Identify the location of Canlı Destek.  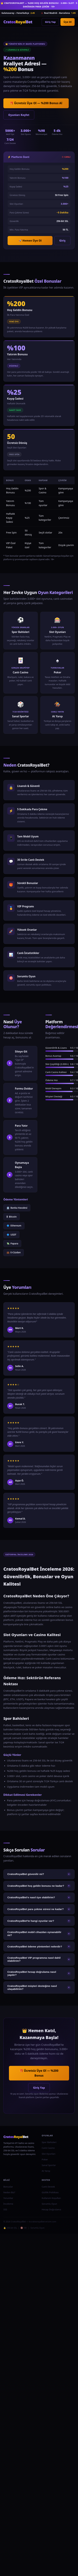
(48, 2186).